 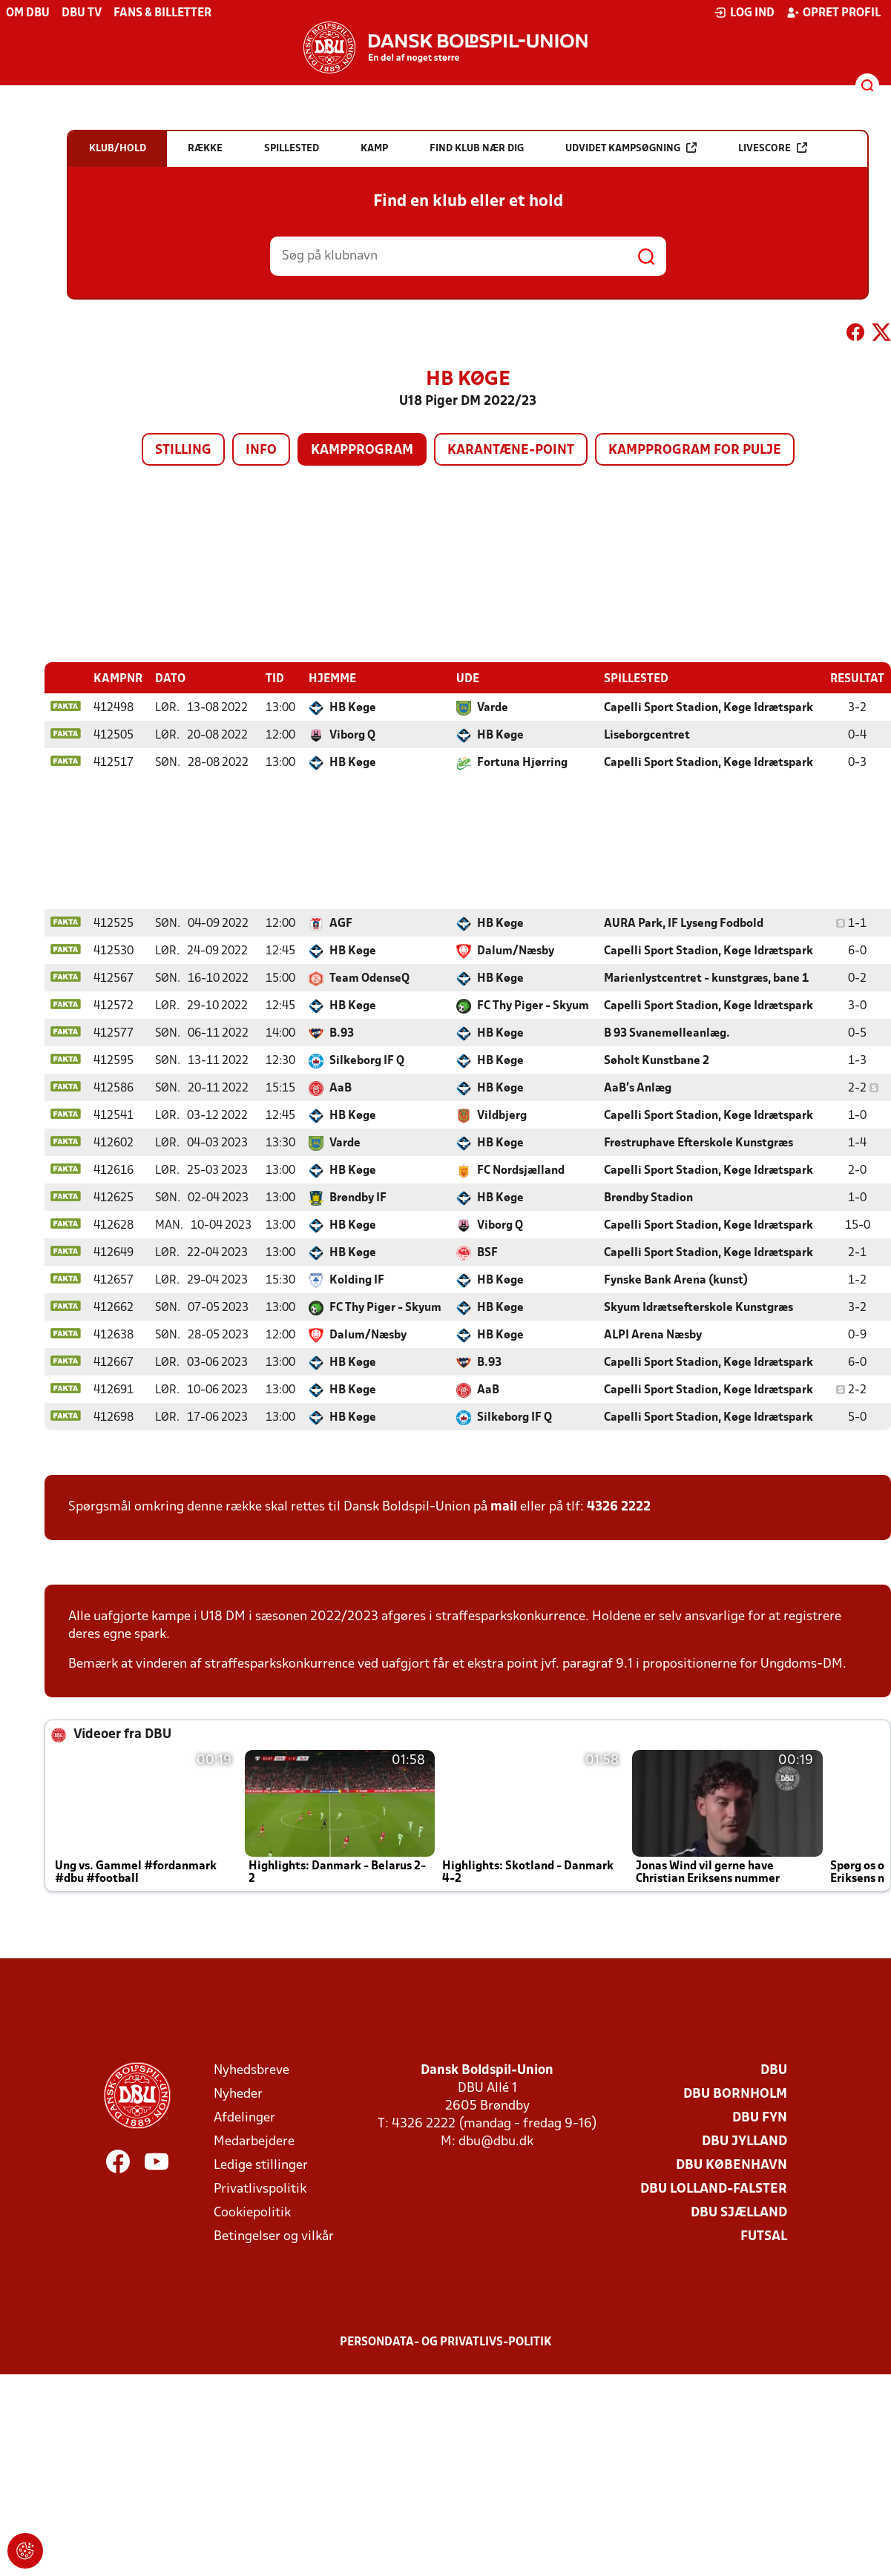 What do you see at coordinates (833, 12) in the screenshot?
I see `Opret profil` at bounding box center [833, 12].